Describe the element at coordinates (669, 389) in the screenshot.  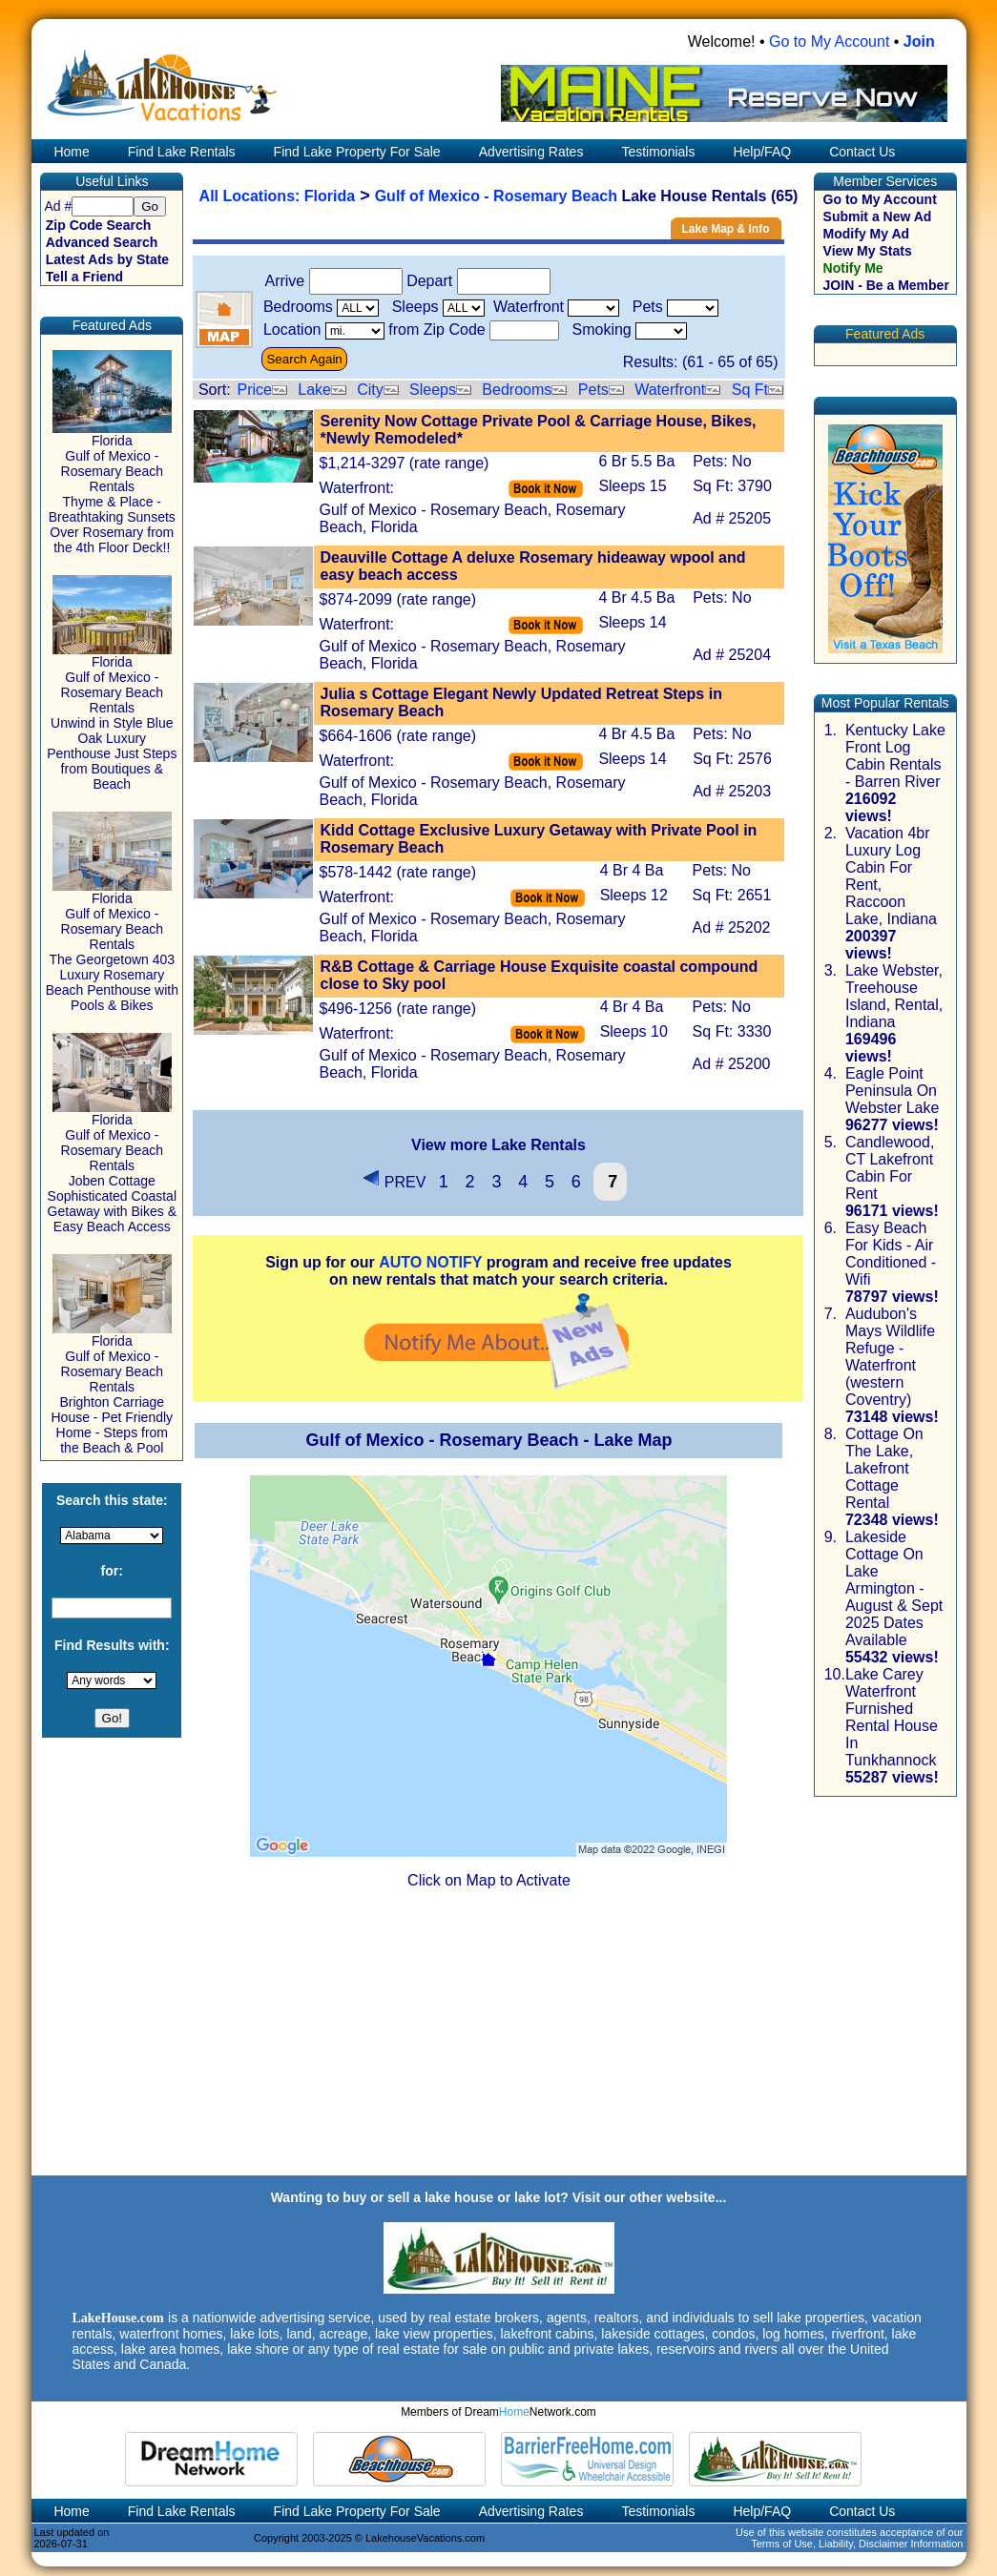
I see `Waterfront` at that location.